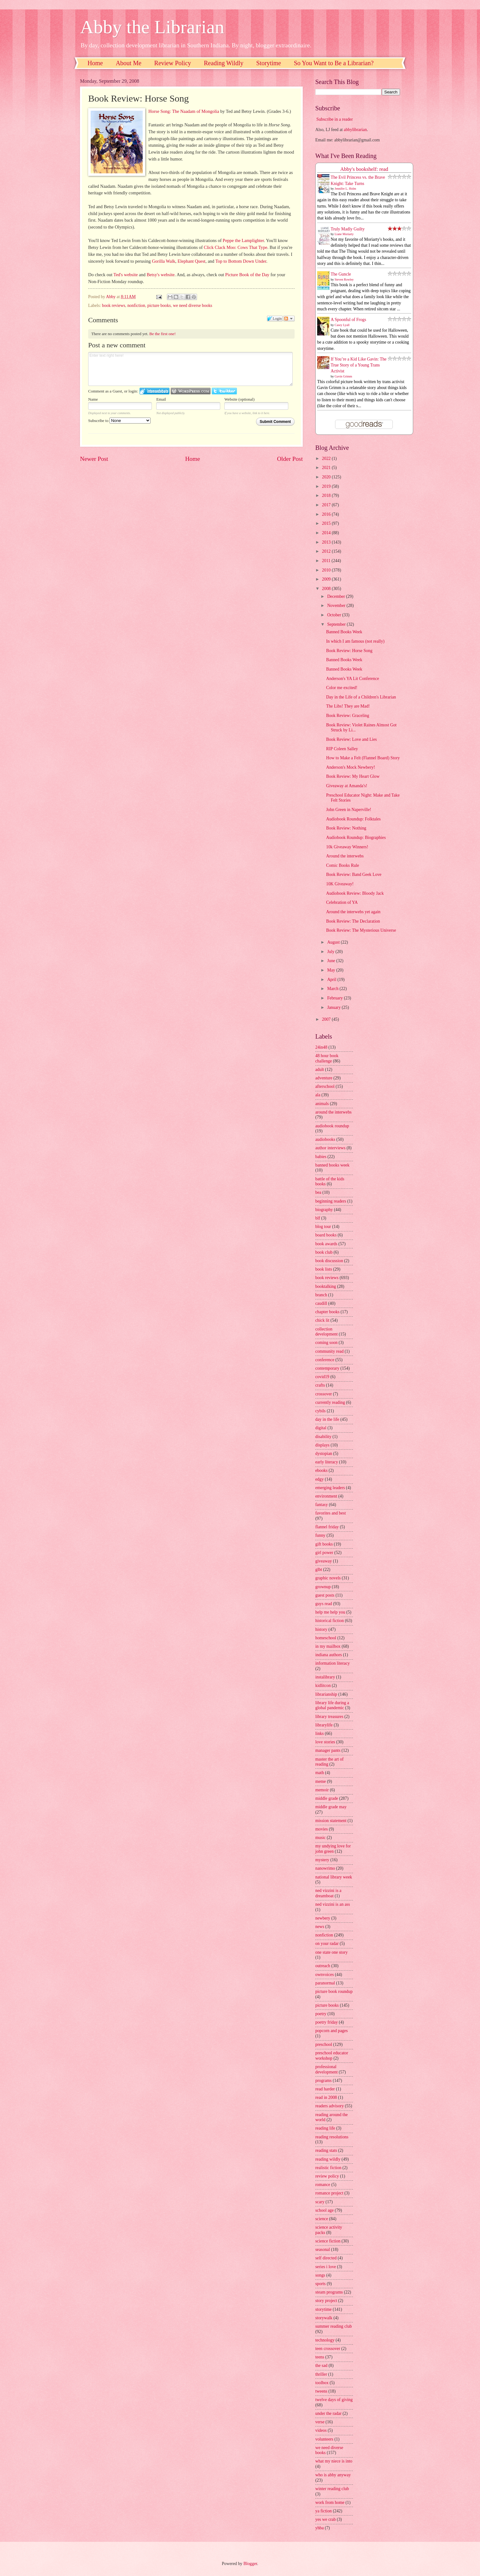 This screenshot has height=2576, width=480. I want to click on ned vizzini is an ass, so click(332, 1904).